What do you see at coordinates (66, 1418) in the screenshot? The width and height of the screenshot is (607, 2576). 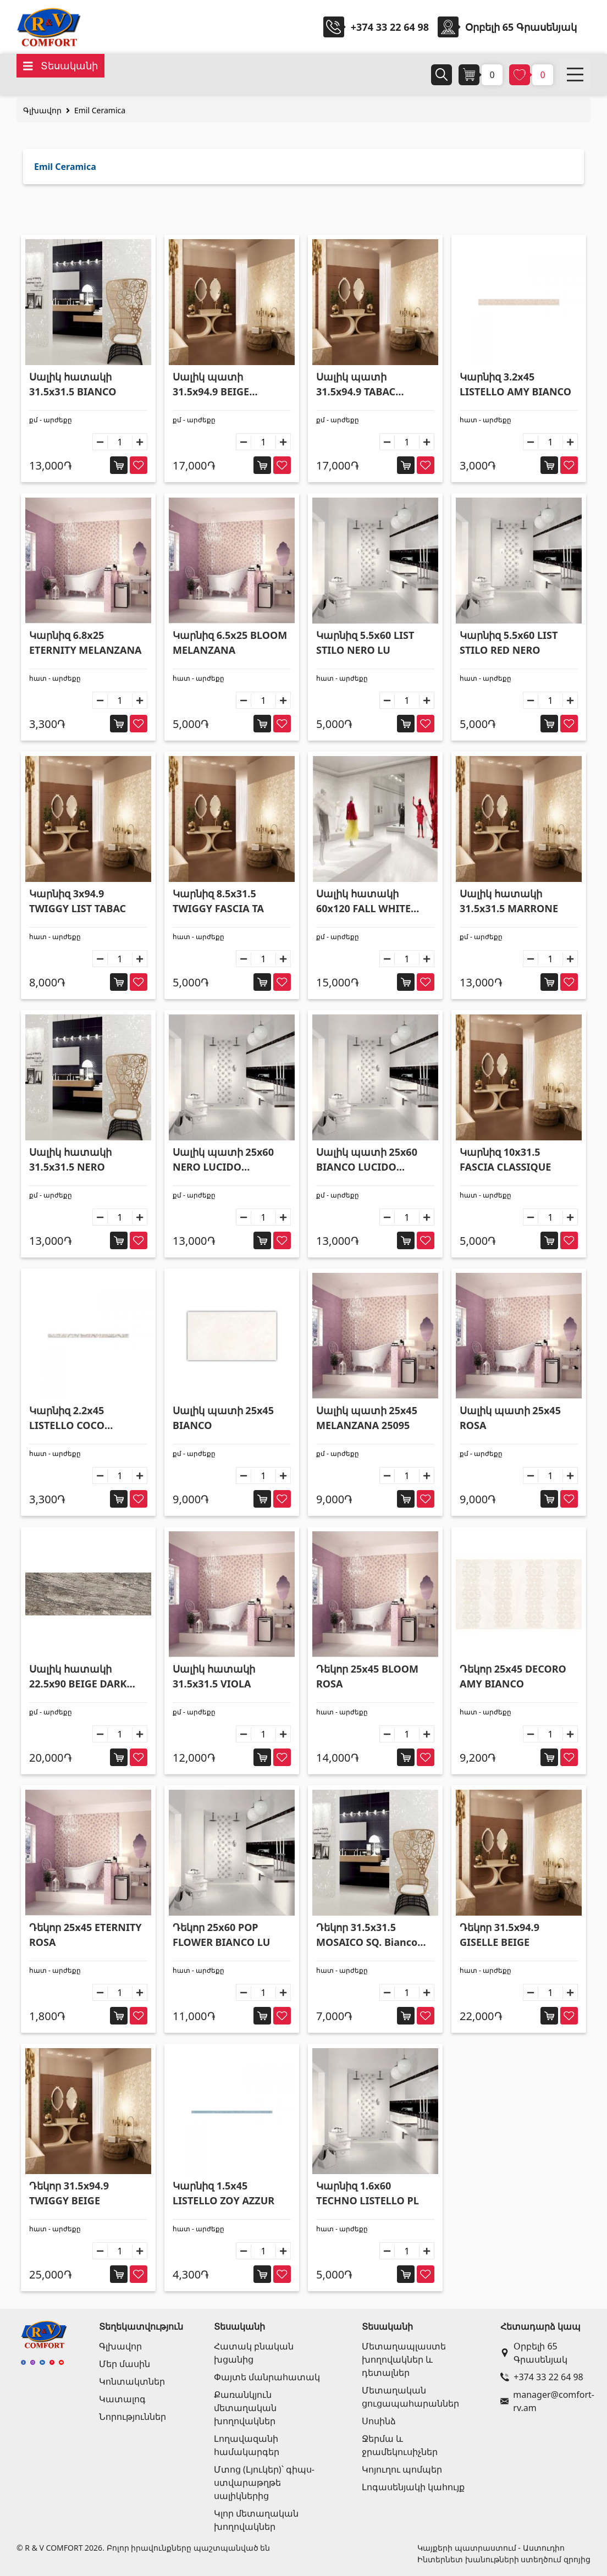 I see `Կարնիզ 2.2x45 LISTELLO COCO BIANCO` at bounding box center [66, 1418].